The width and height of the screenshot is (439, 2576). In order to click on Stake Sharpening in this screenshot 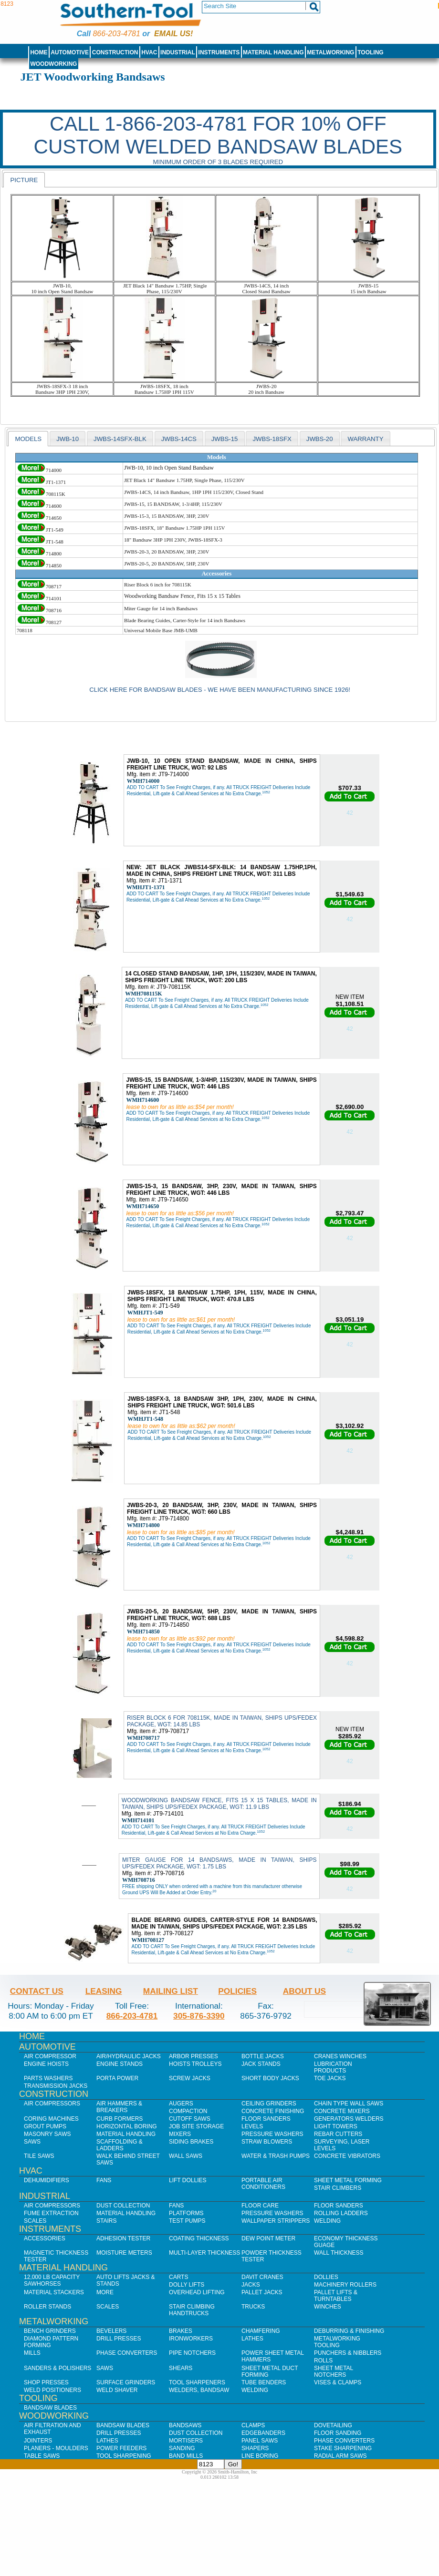, I will do `click(343, 2448)`.